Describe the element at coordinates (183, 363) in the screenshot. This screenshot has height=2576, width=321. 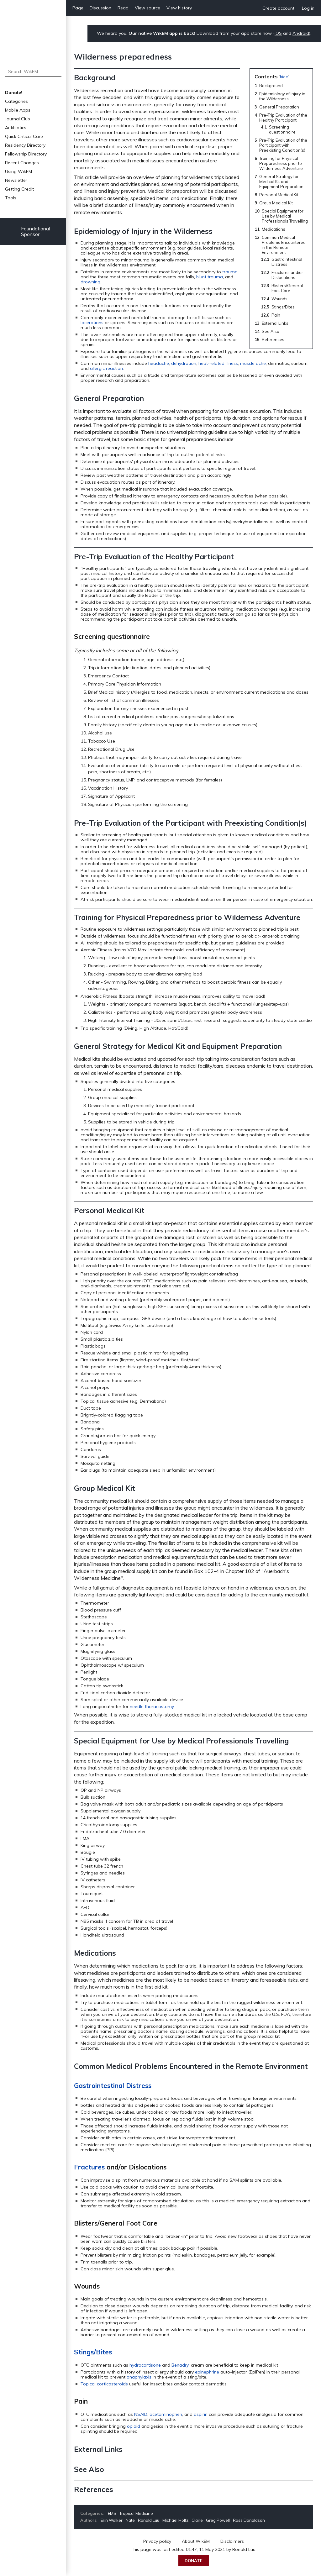
I see `dehydration` at that location.